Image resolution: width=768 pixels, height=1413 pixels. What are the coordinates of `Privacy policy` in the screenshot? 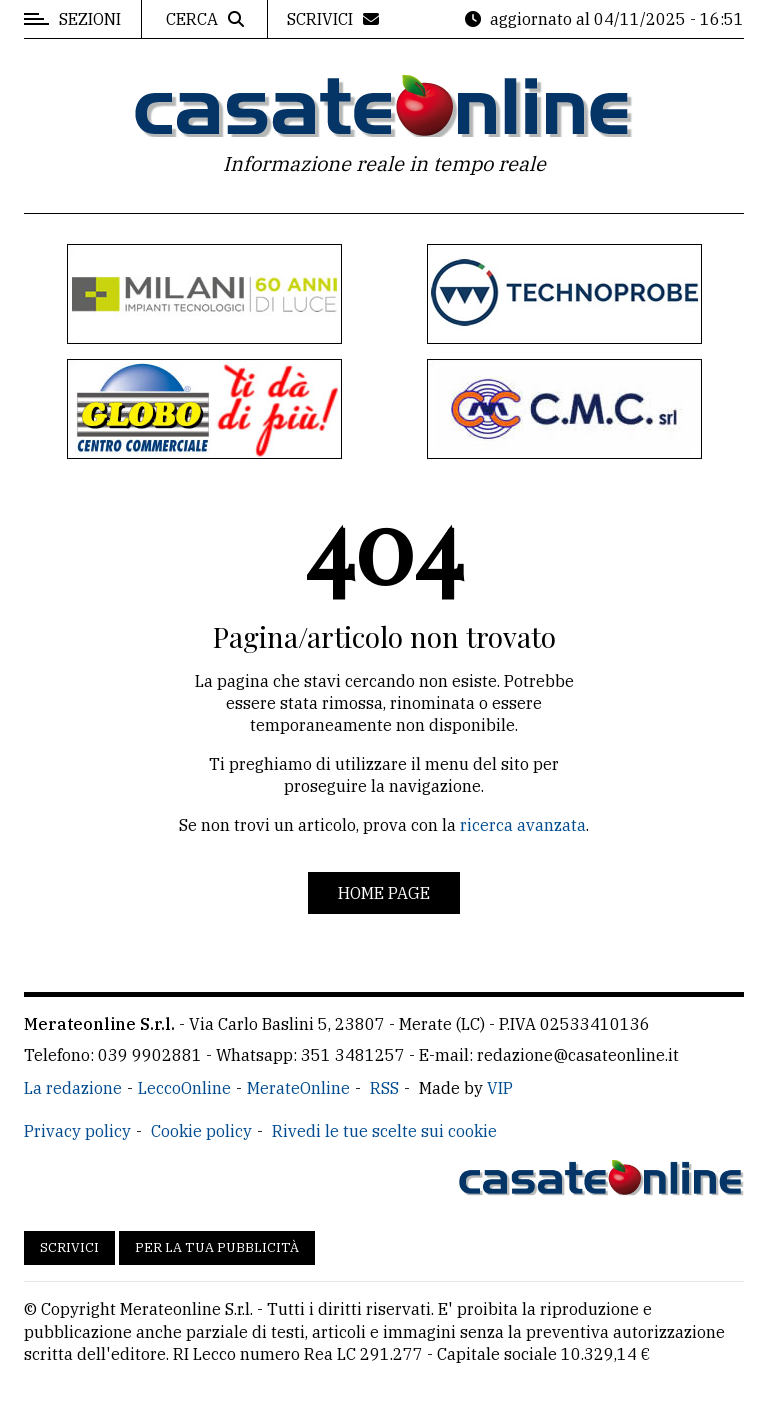 It's located at (77, 1131).